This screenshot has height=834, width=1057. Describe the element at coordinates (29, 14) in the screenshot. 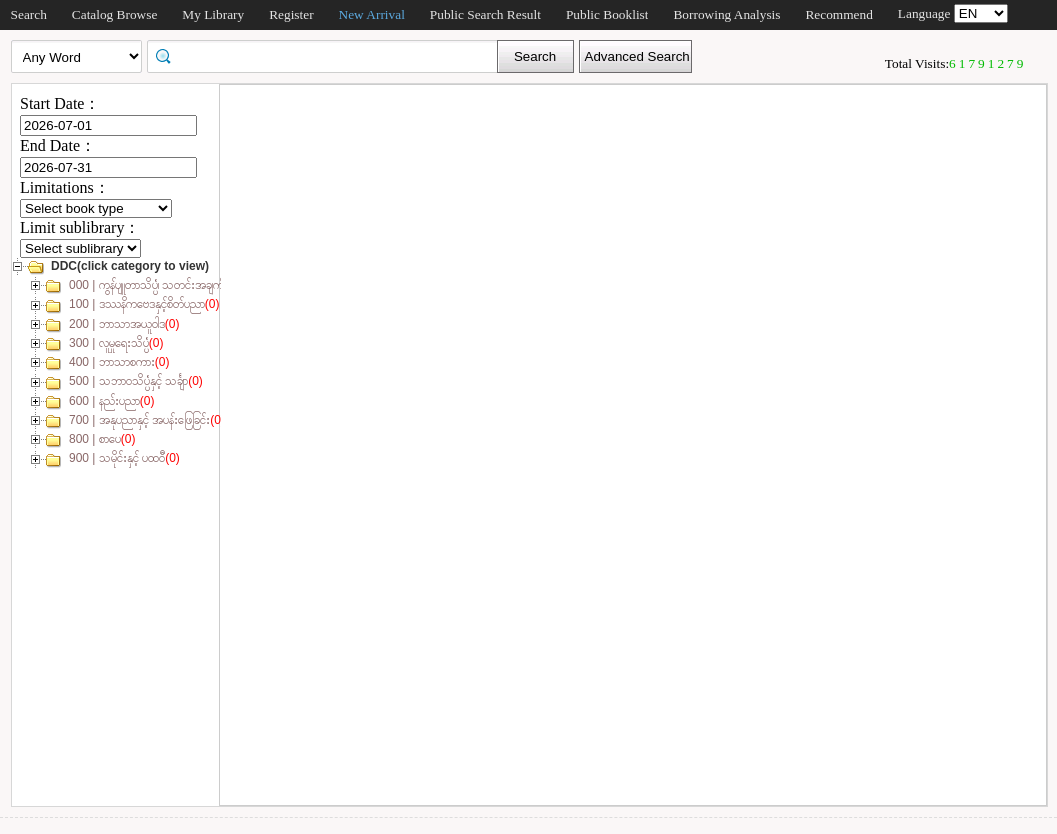

I see `Search` at that location.